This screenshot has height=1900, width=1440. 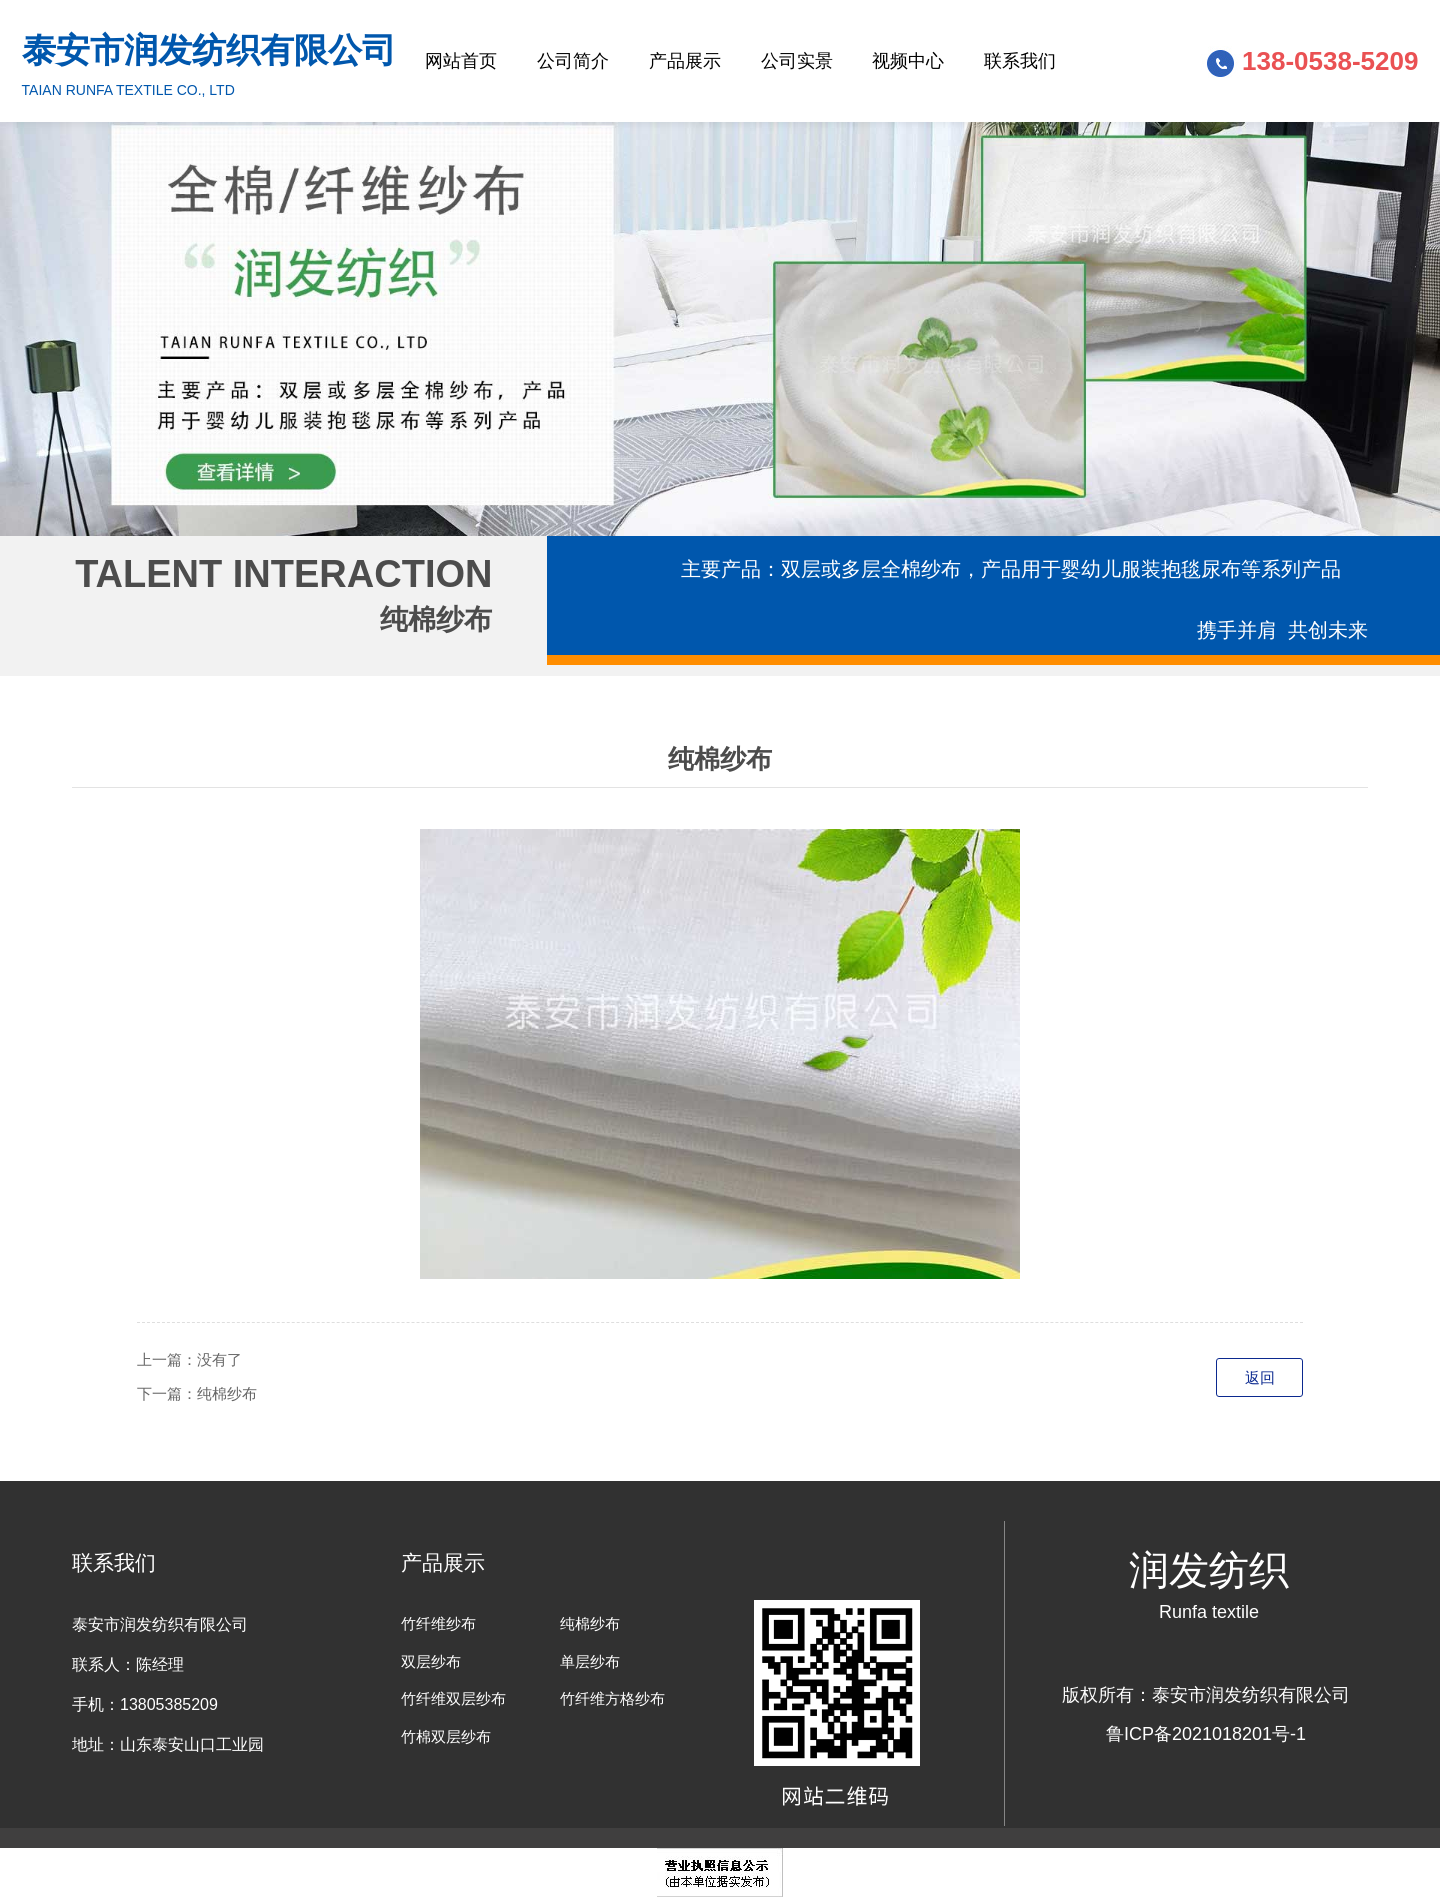 What do you see at coordinates (431, 1661) in the screenshot?
I see `双层纱布` at bounding box center [431, 1661].